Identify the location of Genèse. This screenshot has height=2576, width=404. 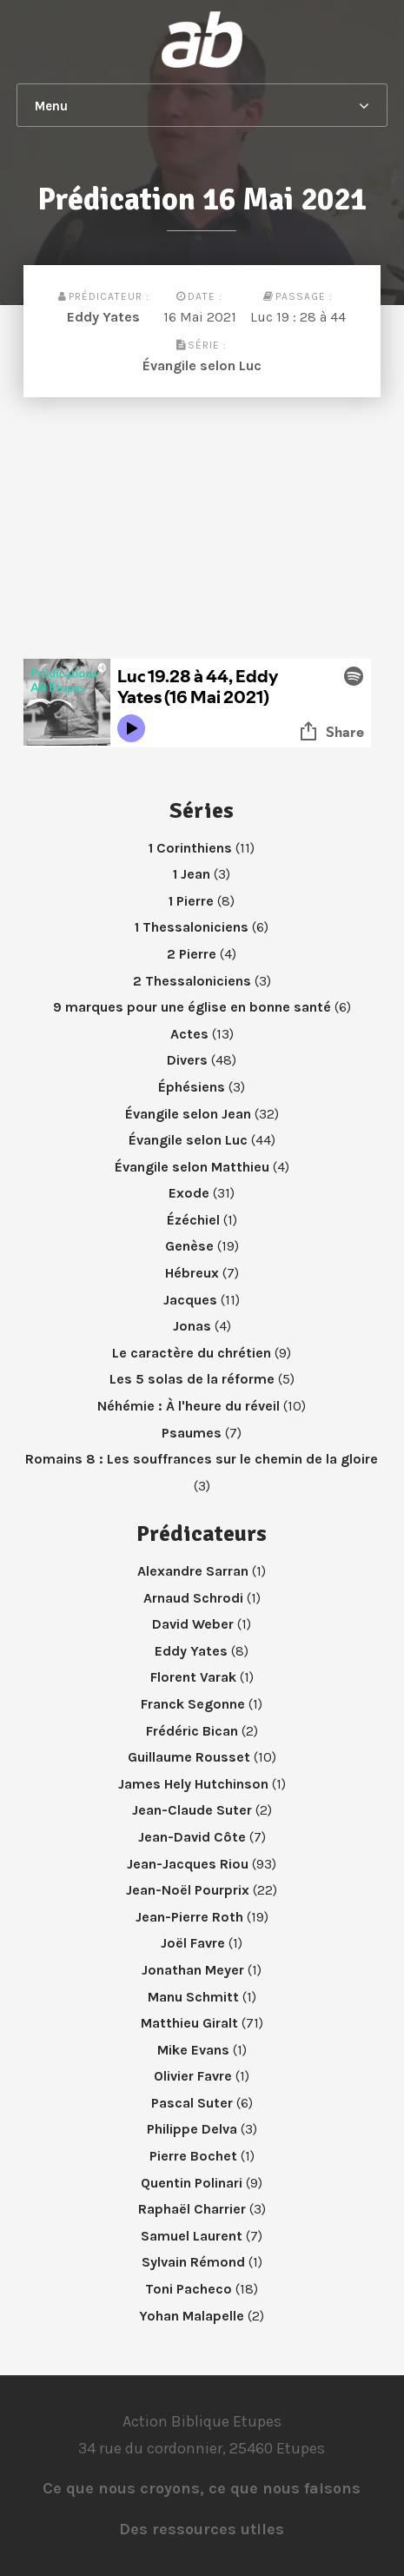
(189, 1246).